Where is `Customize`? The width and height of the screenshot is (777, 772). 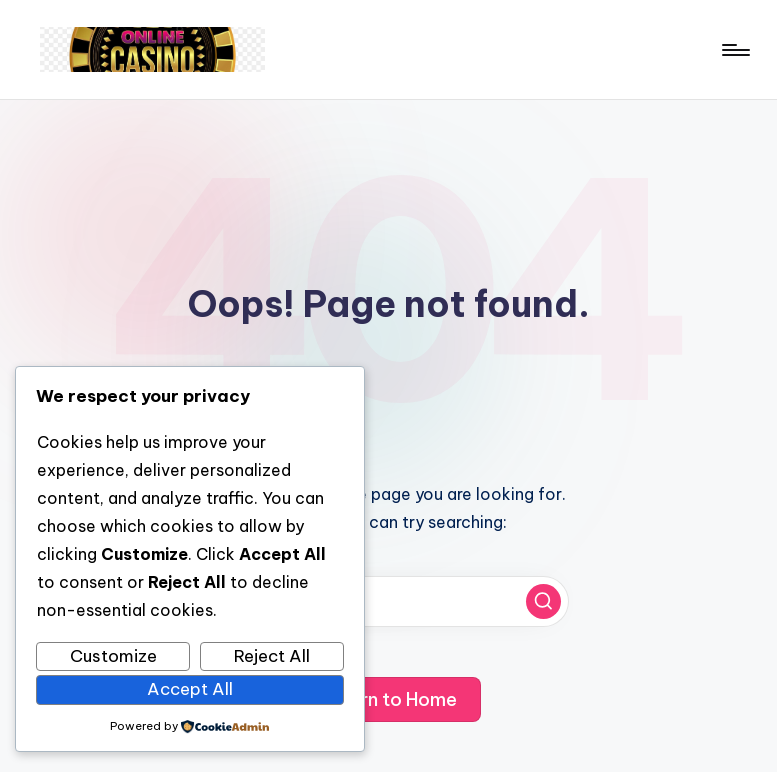
Customize is located at coordinates (113, 656).